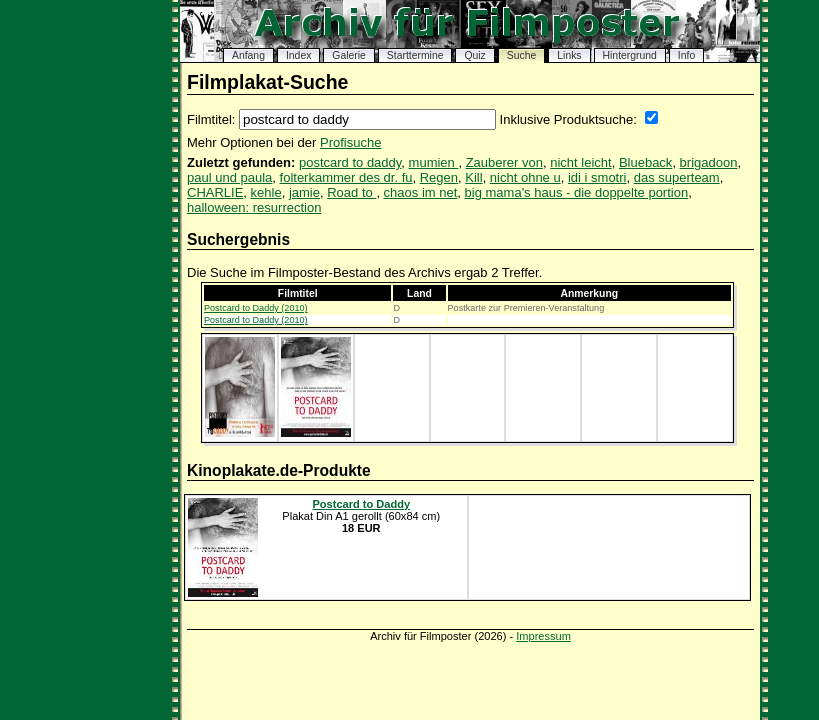 This screenshot has height=720, width=819. I want to click on nicht leicht, so click(580, 162).